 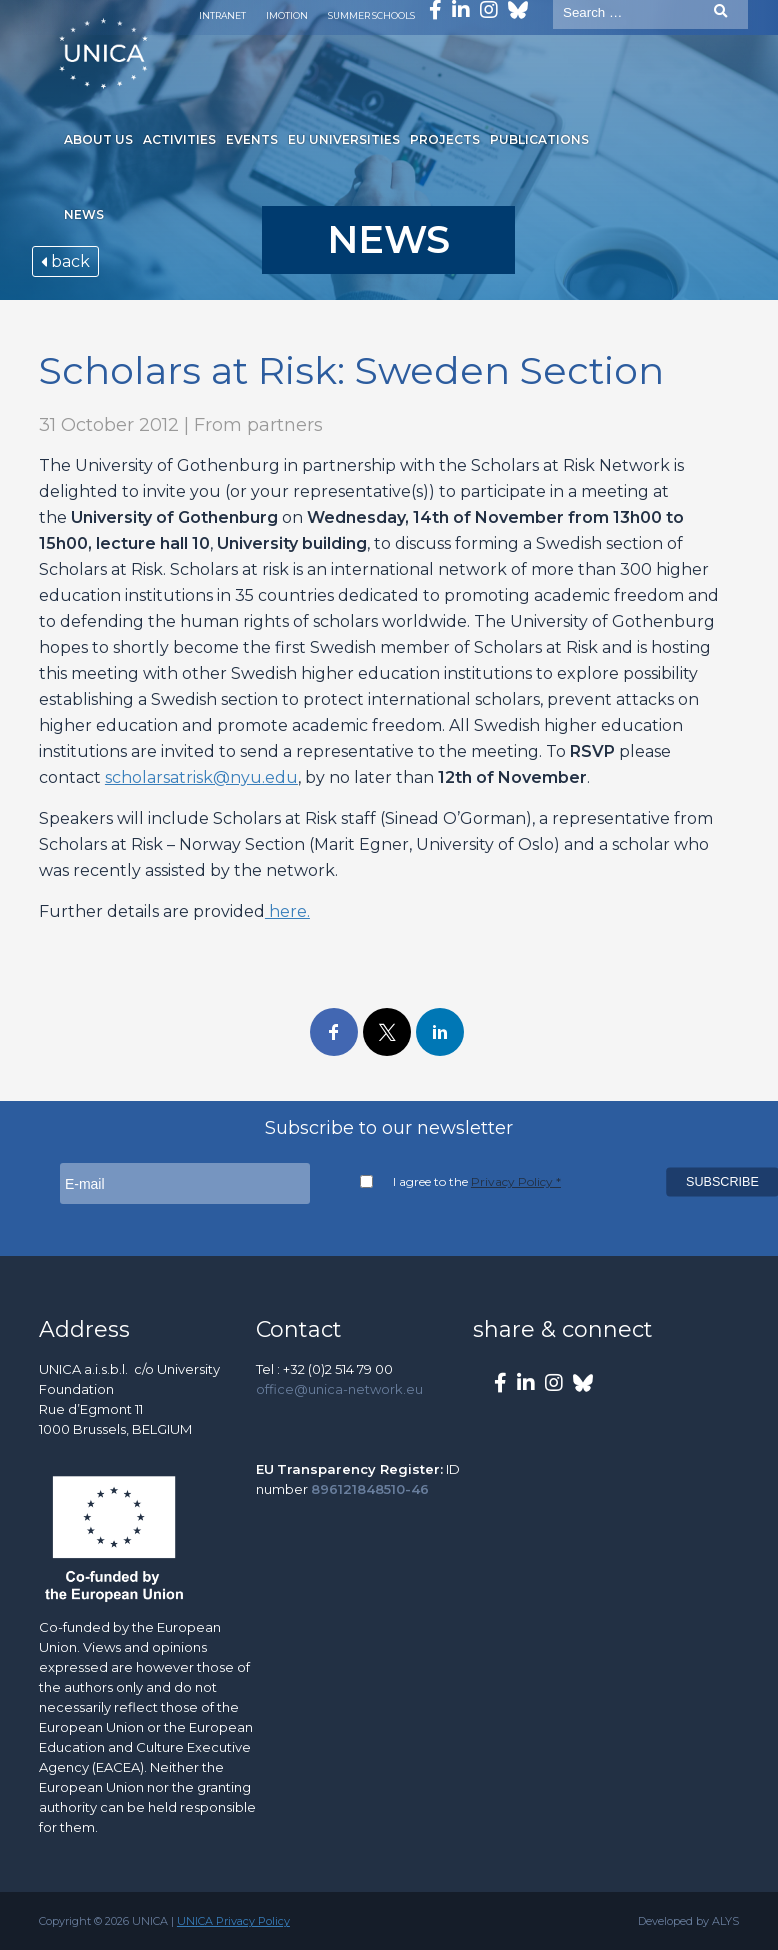 What do you see at coordinates (287, 911) in the screenshot?
I see `here.` at bounding box center [287, 911].